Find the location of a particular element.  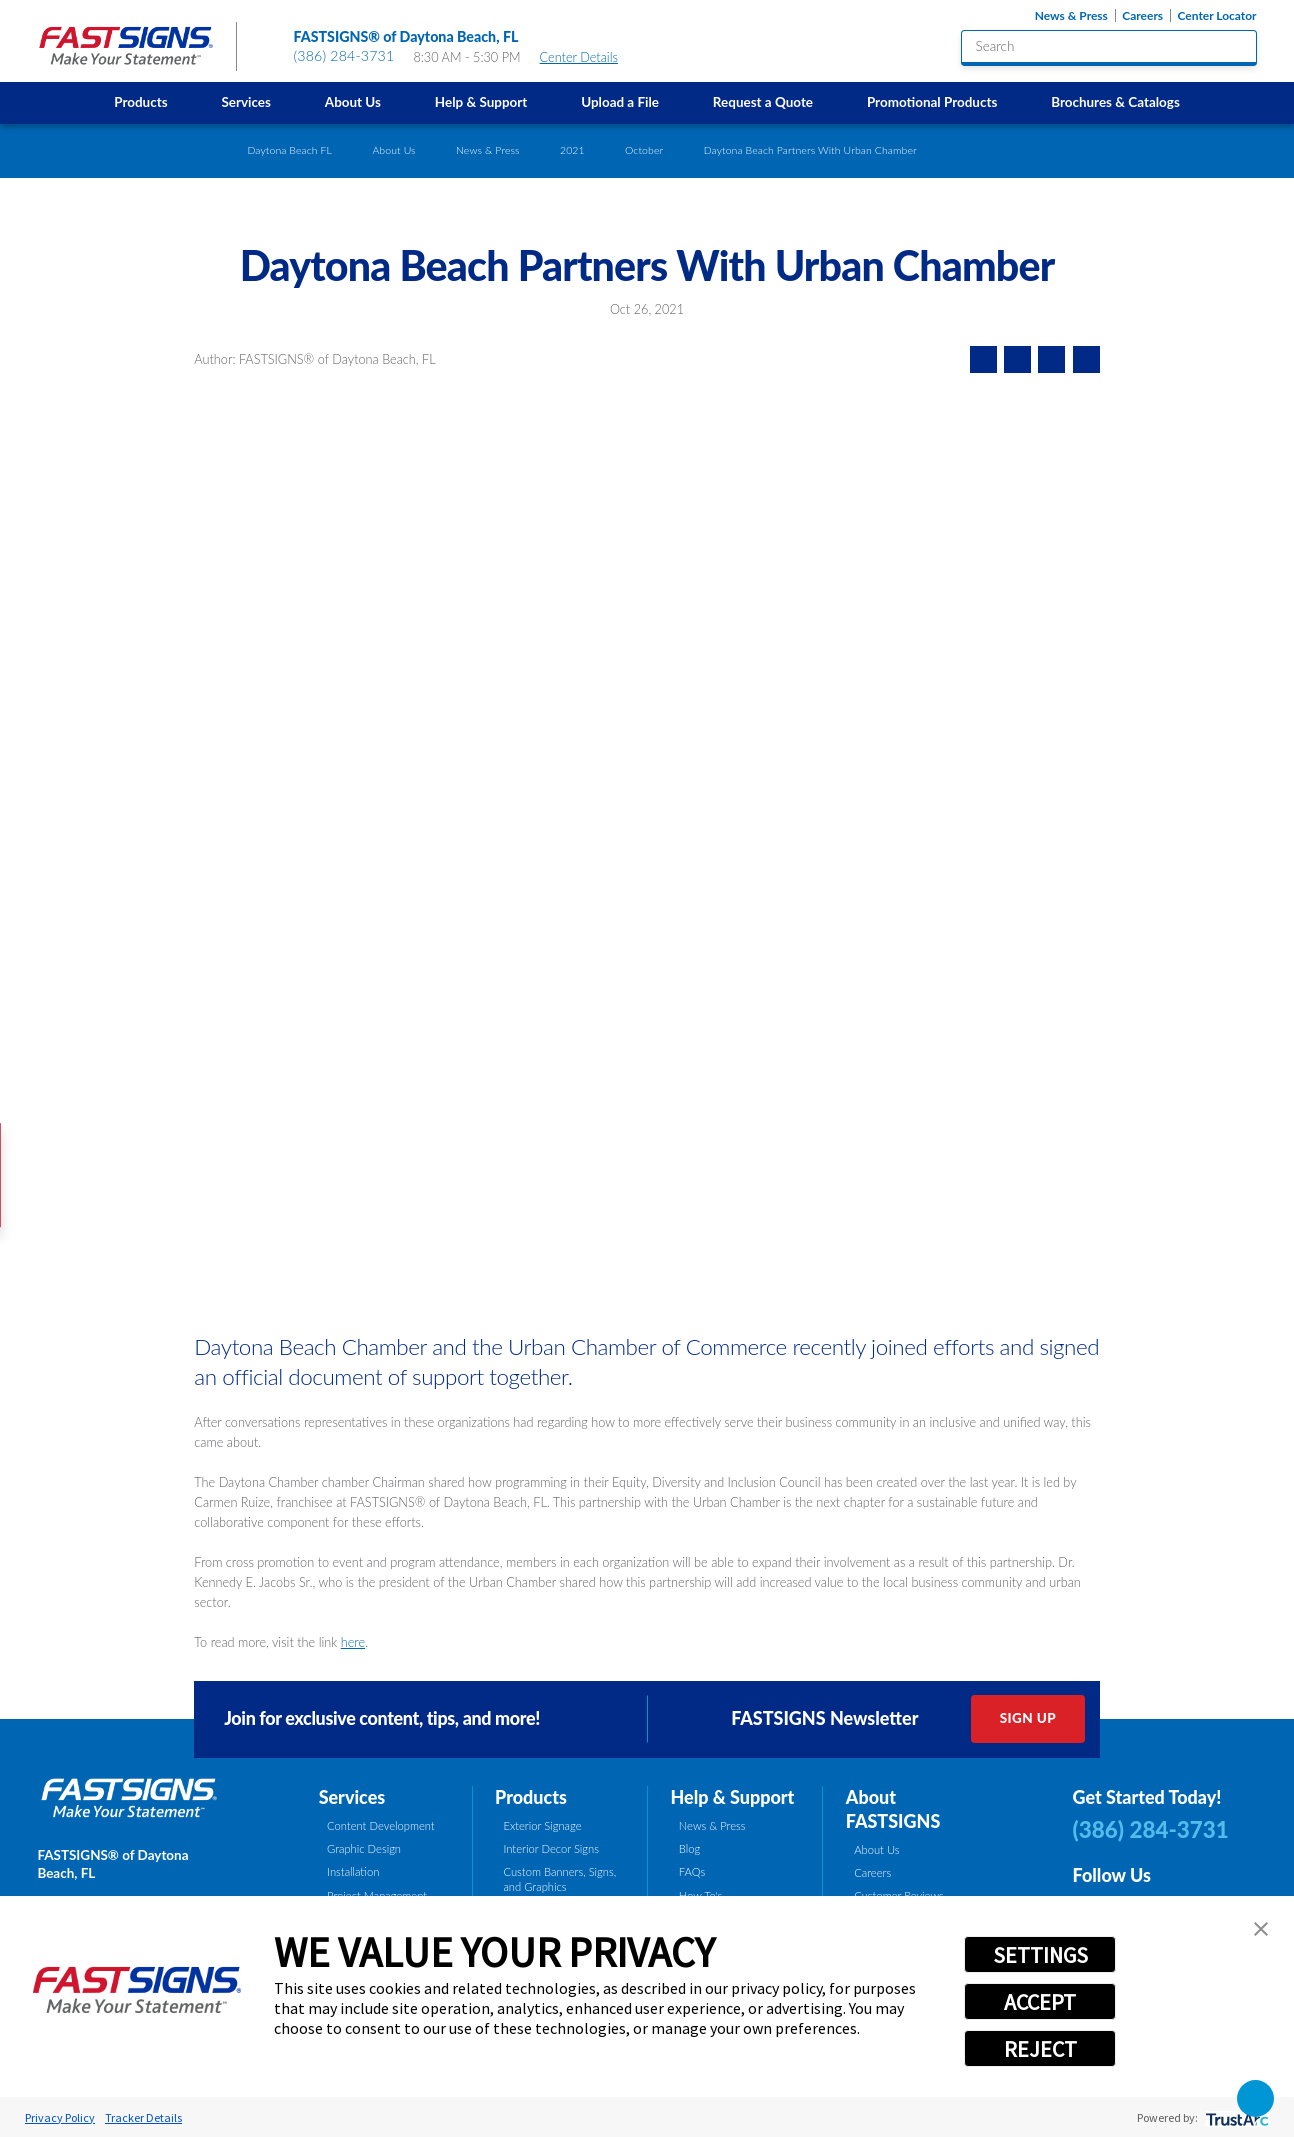

About Us is located at coordinates (353, 102).